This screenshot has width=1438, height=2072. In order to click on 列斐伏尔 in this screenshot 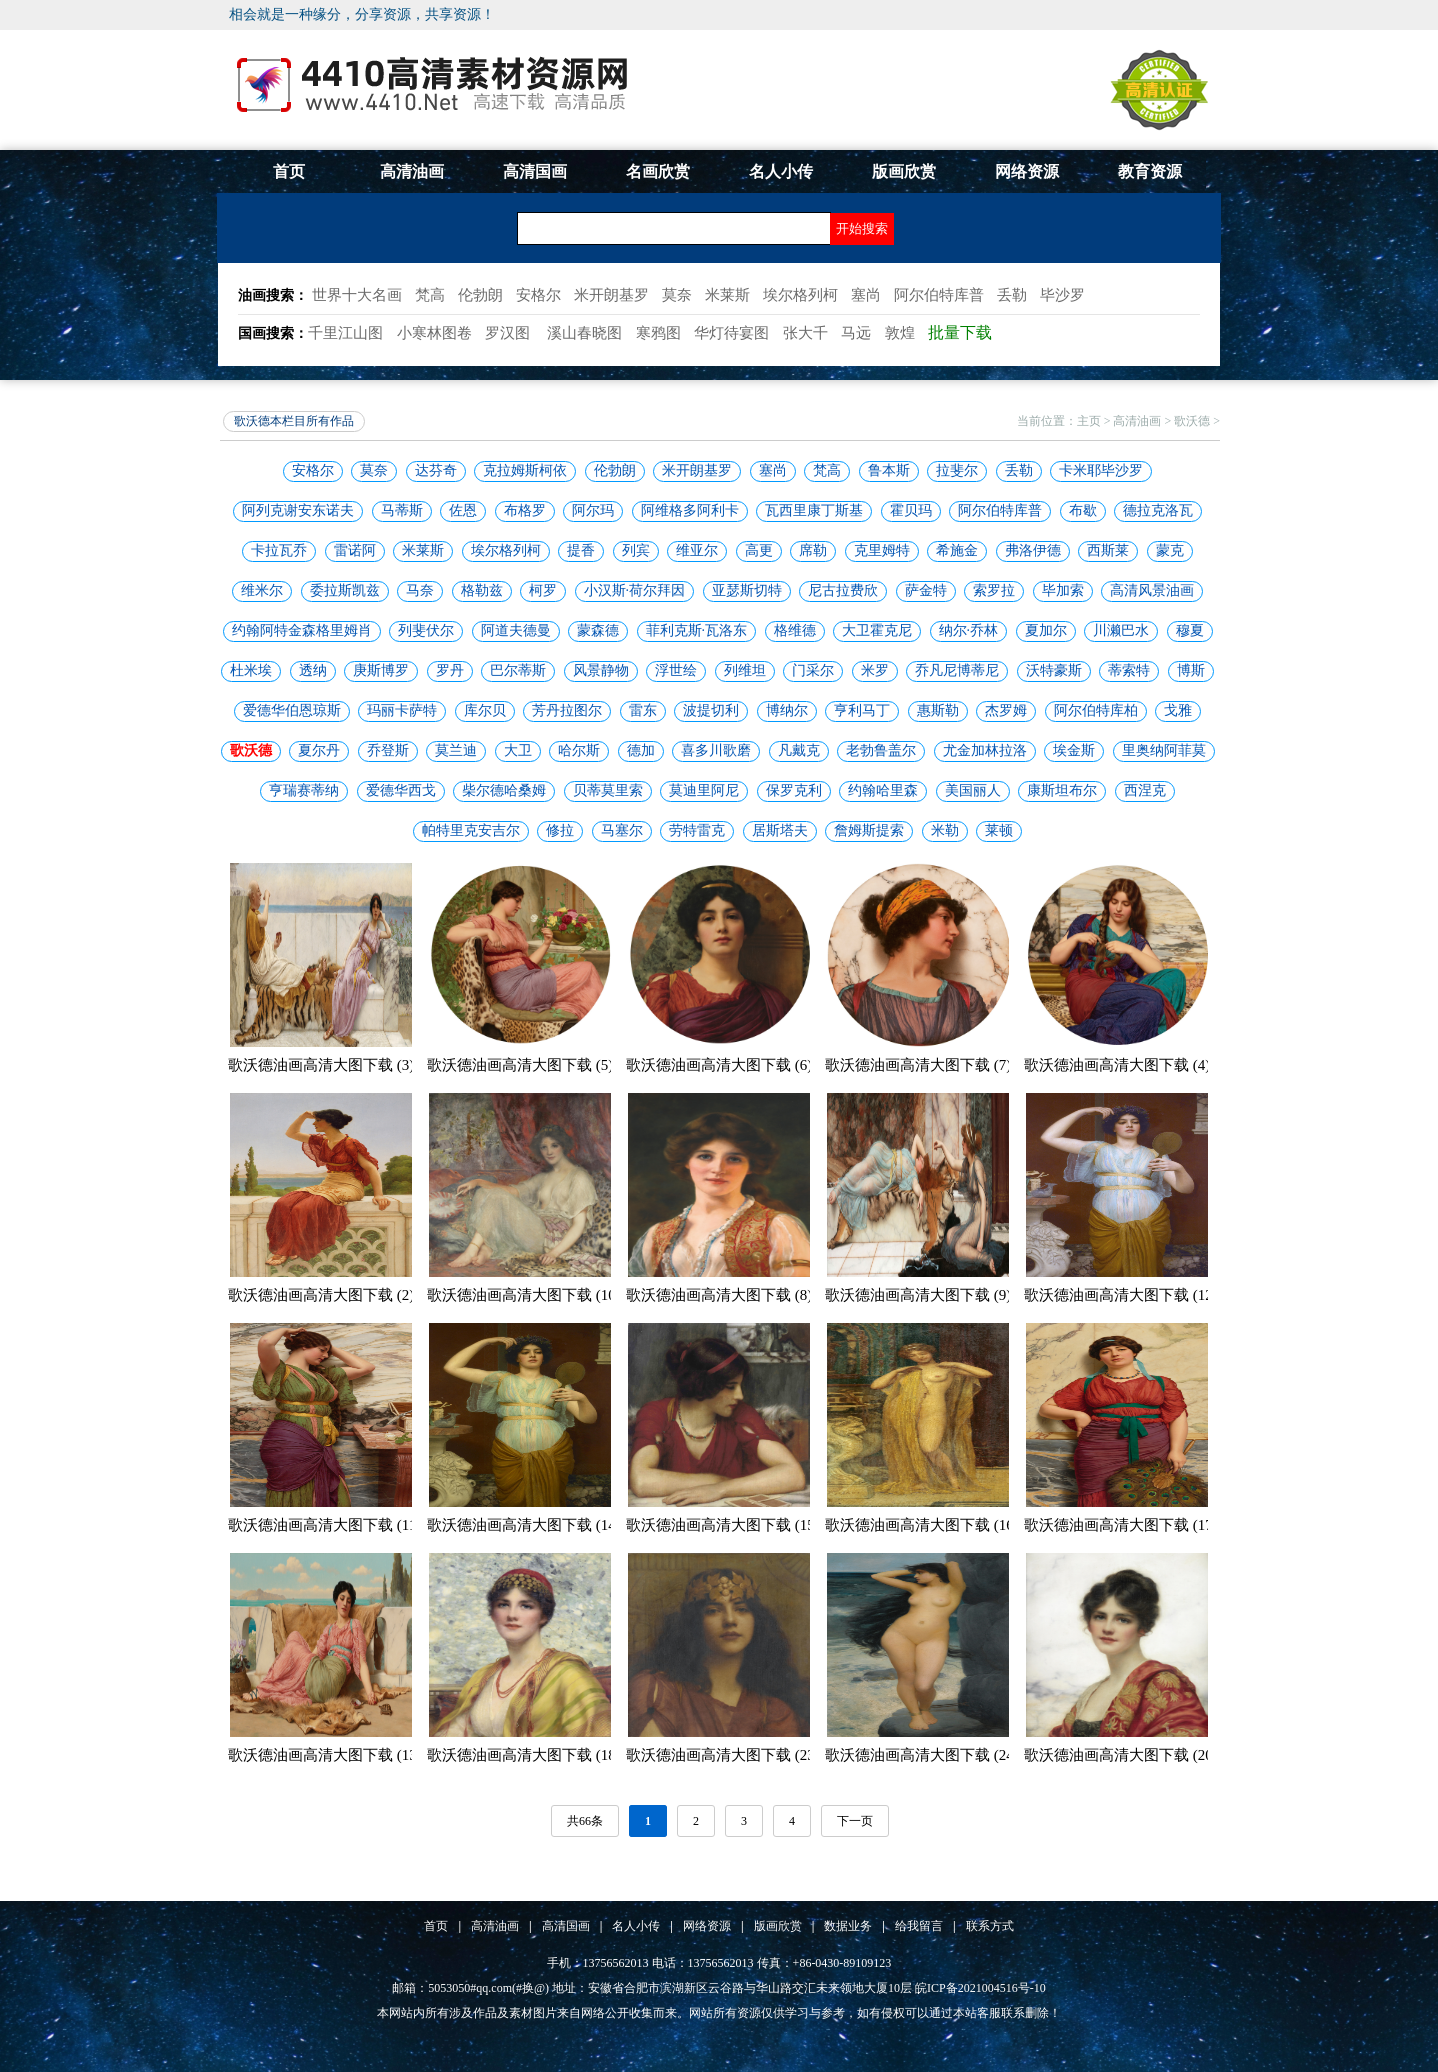, I will do `click(426, 630)`.